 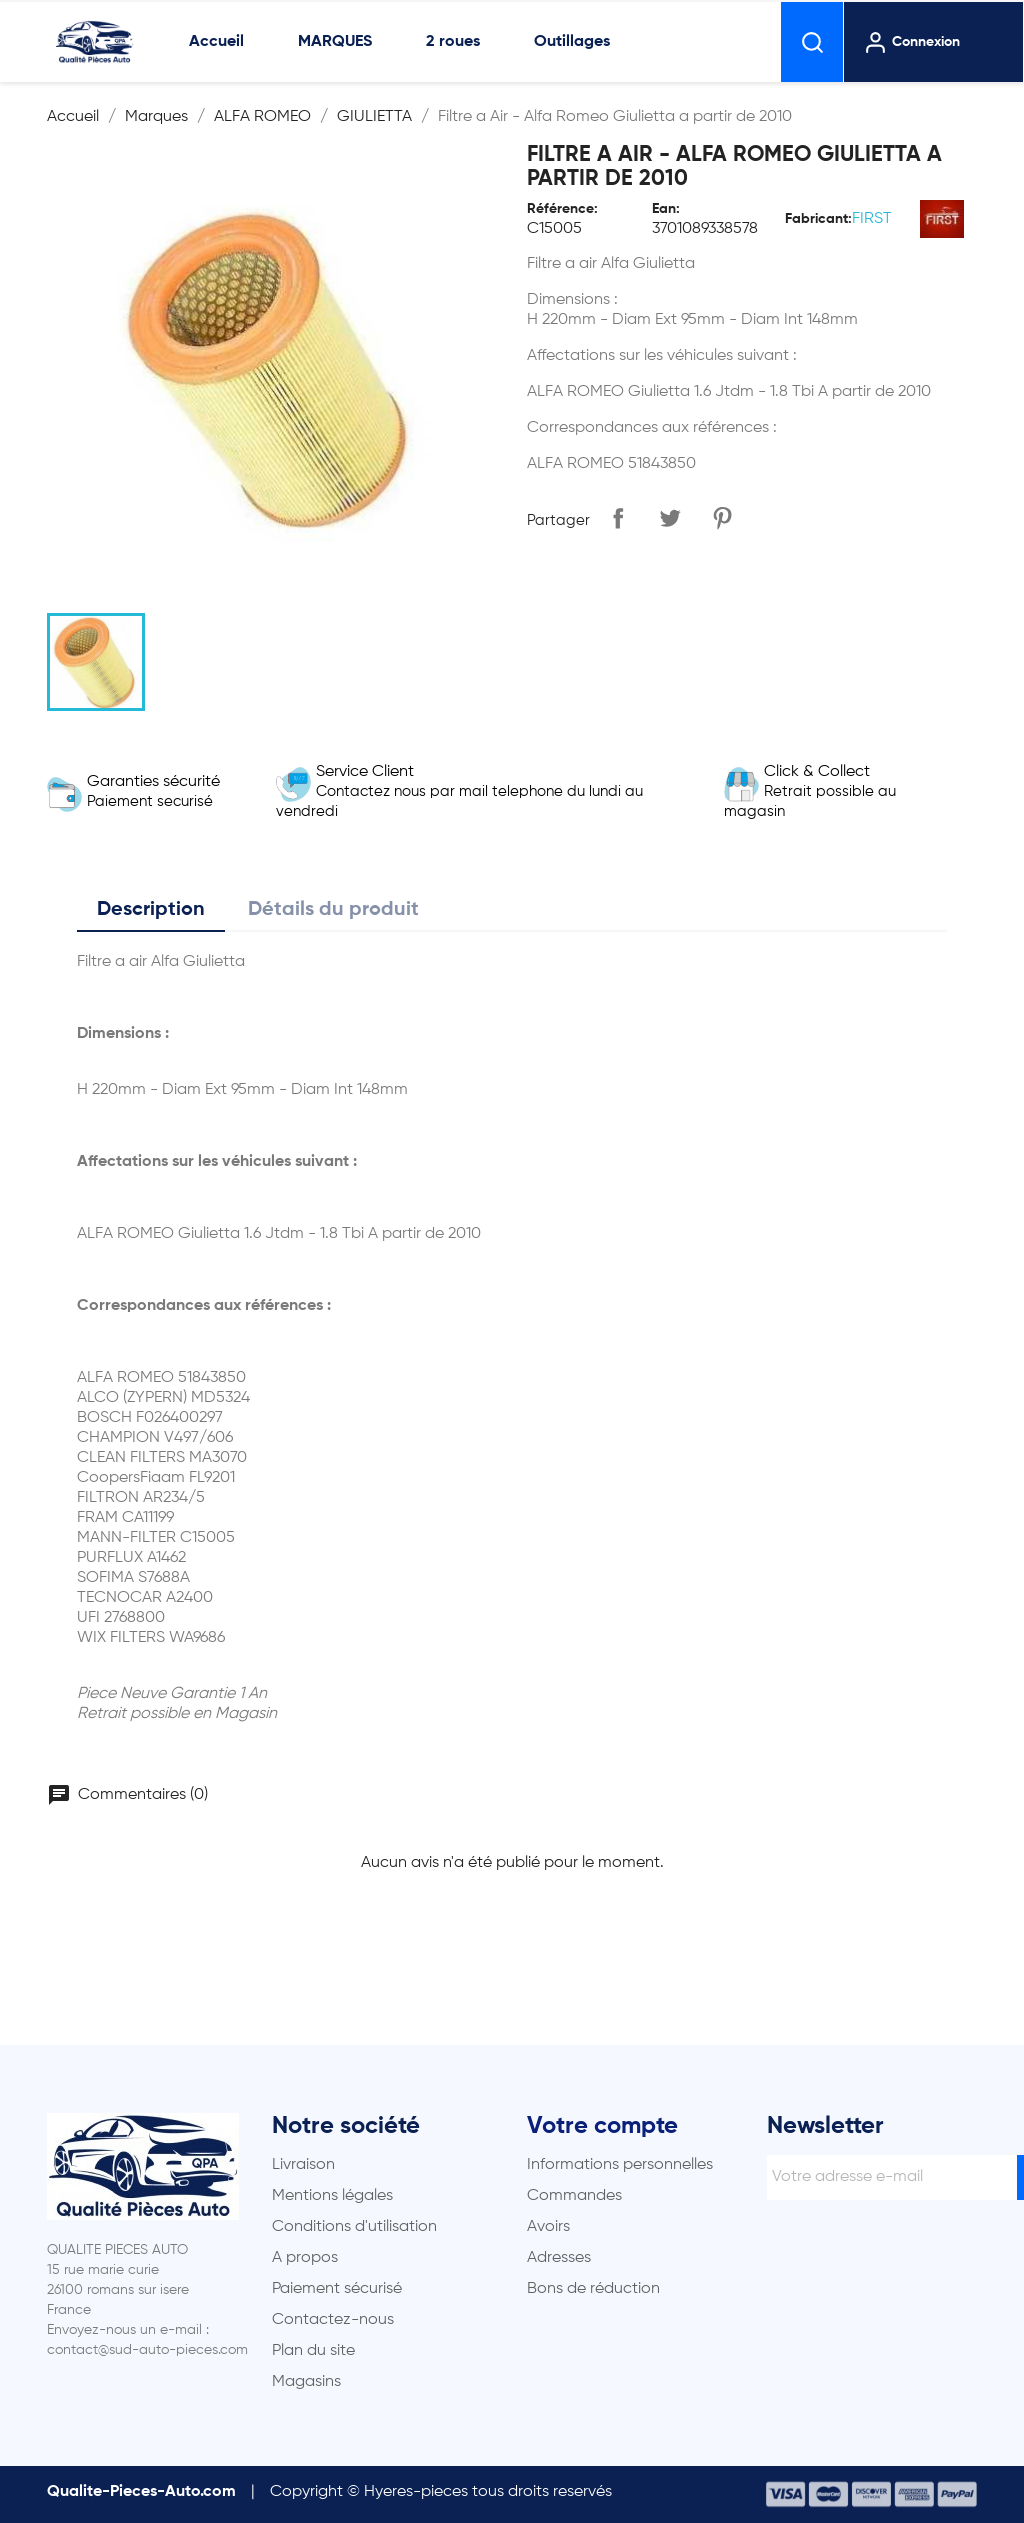 What do you see at coordinates (151, 910) in the screenshot?
I see `Description [tab]` at bounding box center [151, 910].